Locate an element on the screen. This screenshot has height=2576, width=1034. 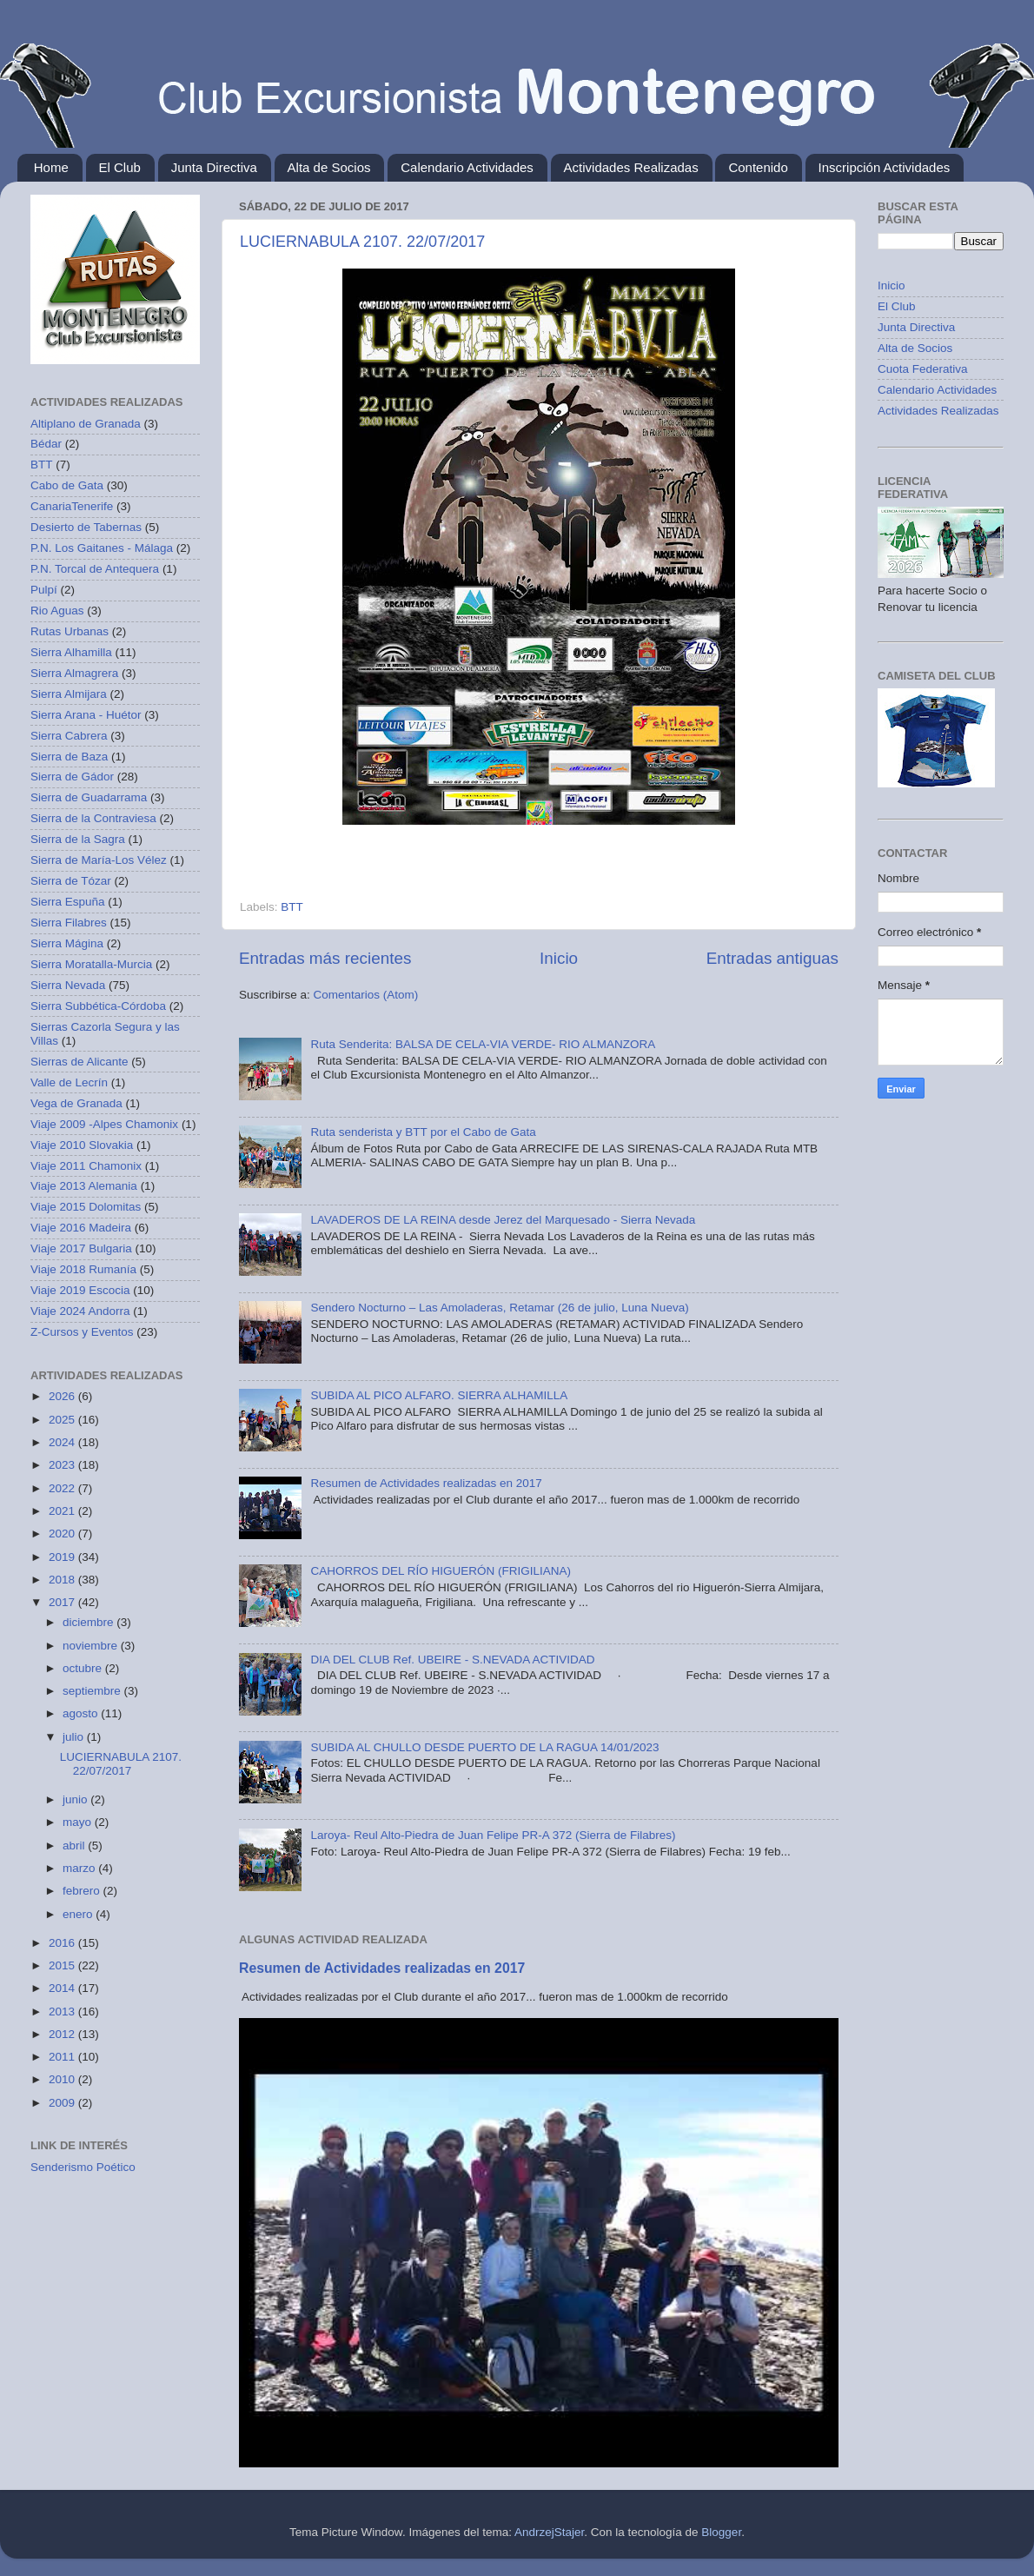
Viaje 2018 Rumanía is located at coordinates (83, 1269).